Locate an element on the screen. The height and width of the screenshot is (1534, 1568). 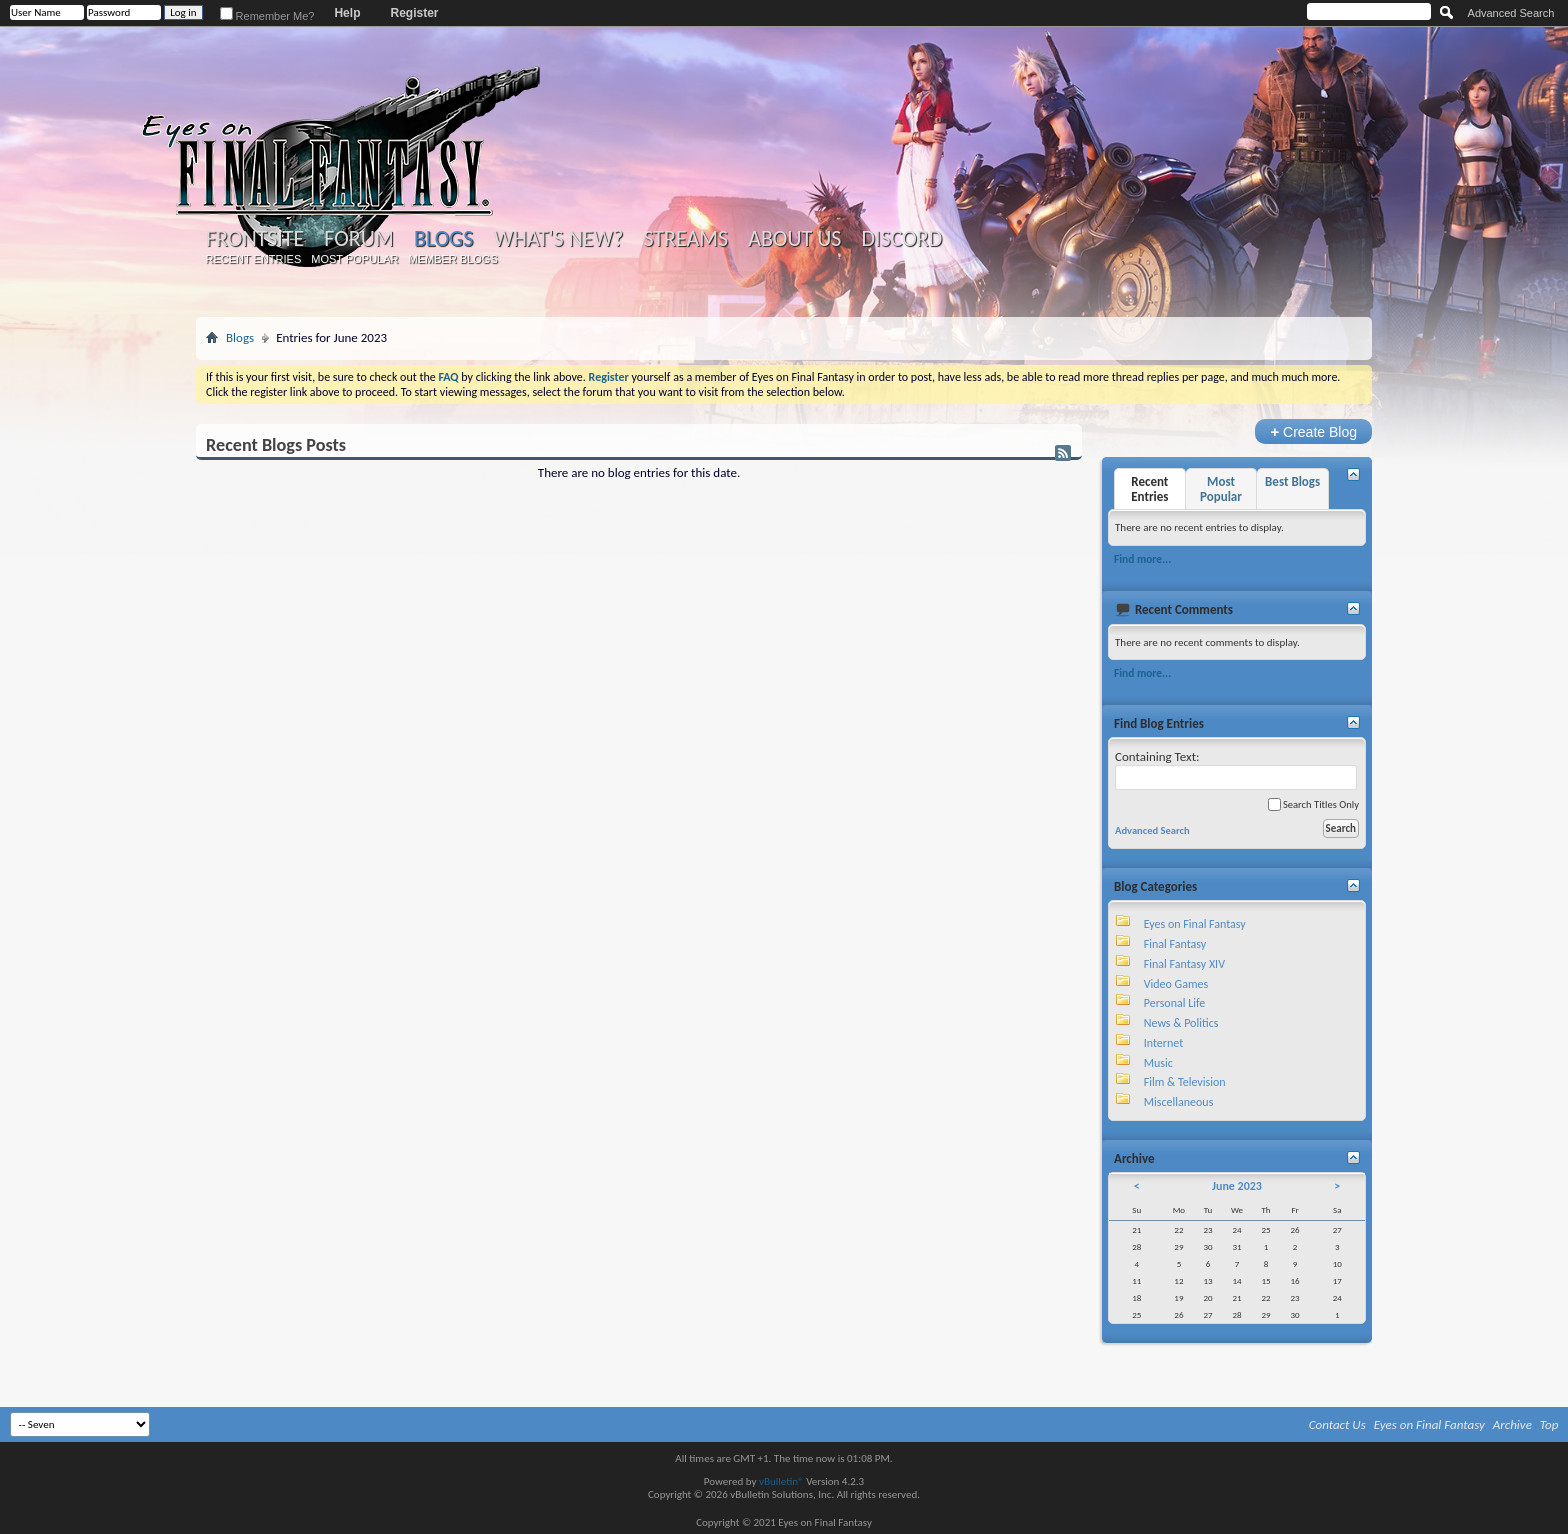
Archive is located at coordinates (1512, 1424).